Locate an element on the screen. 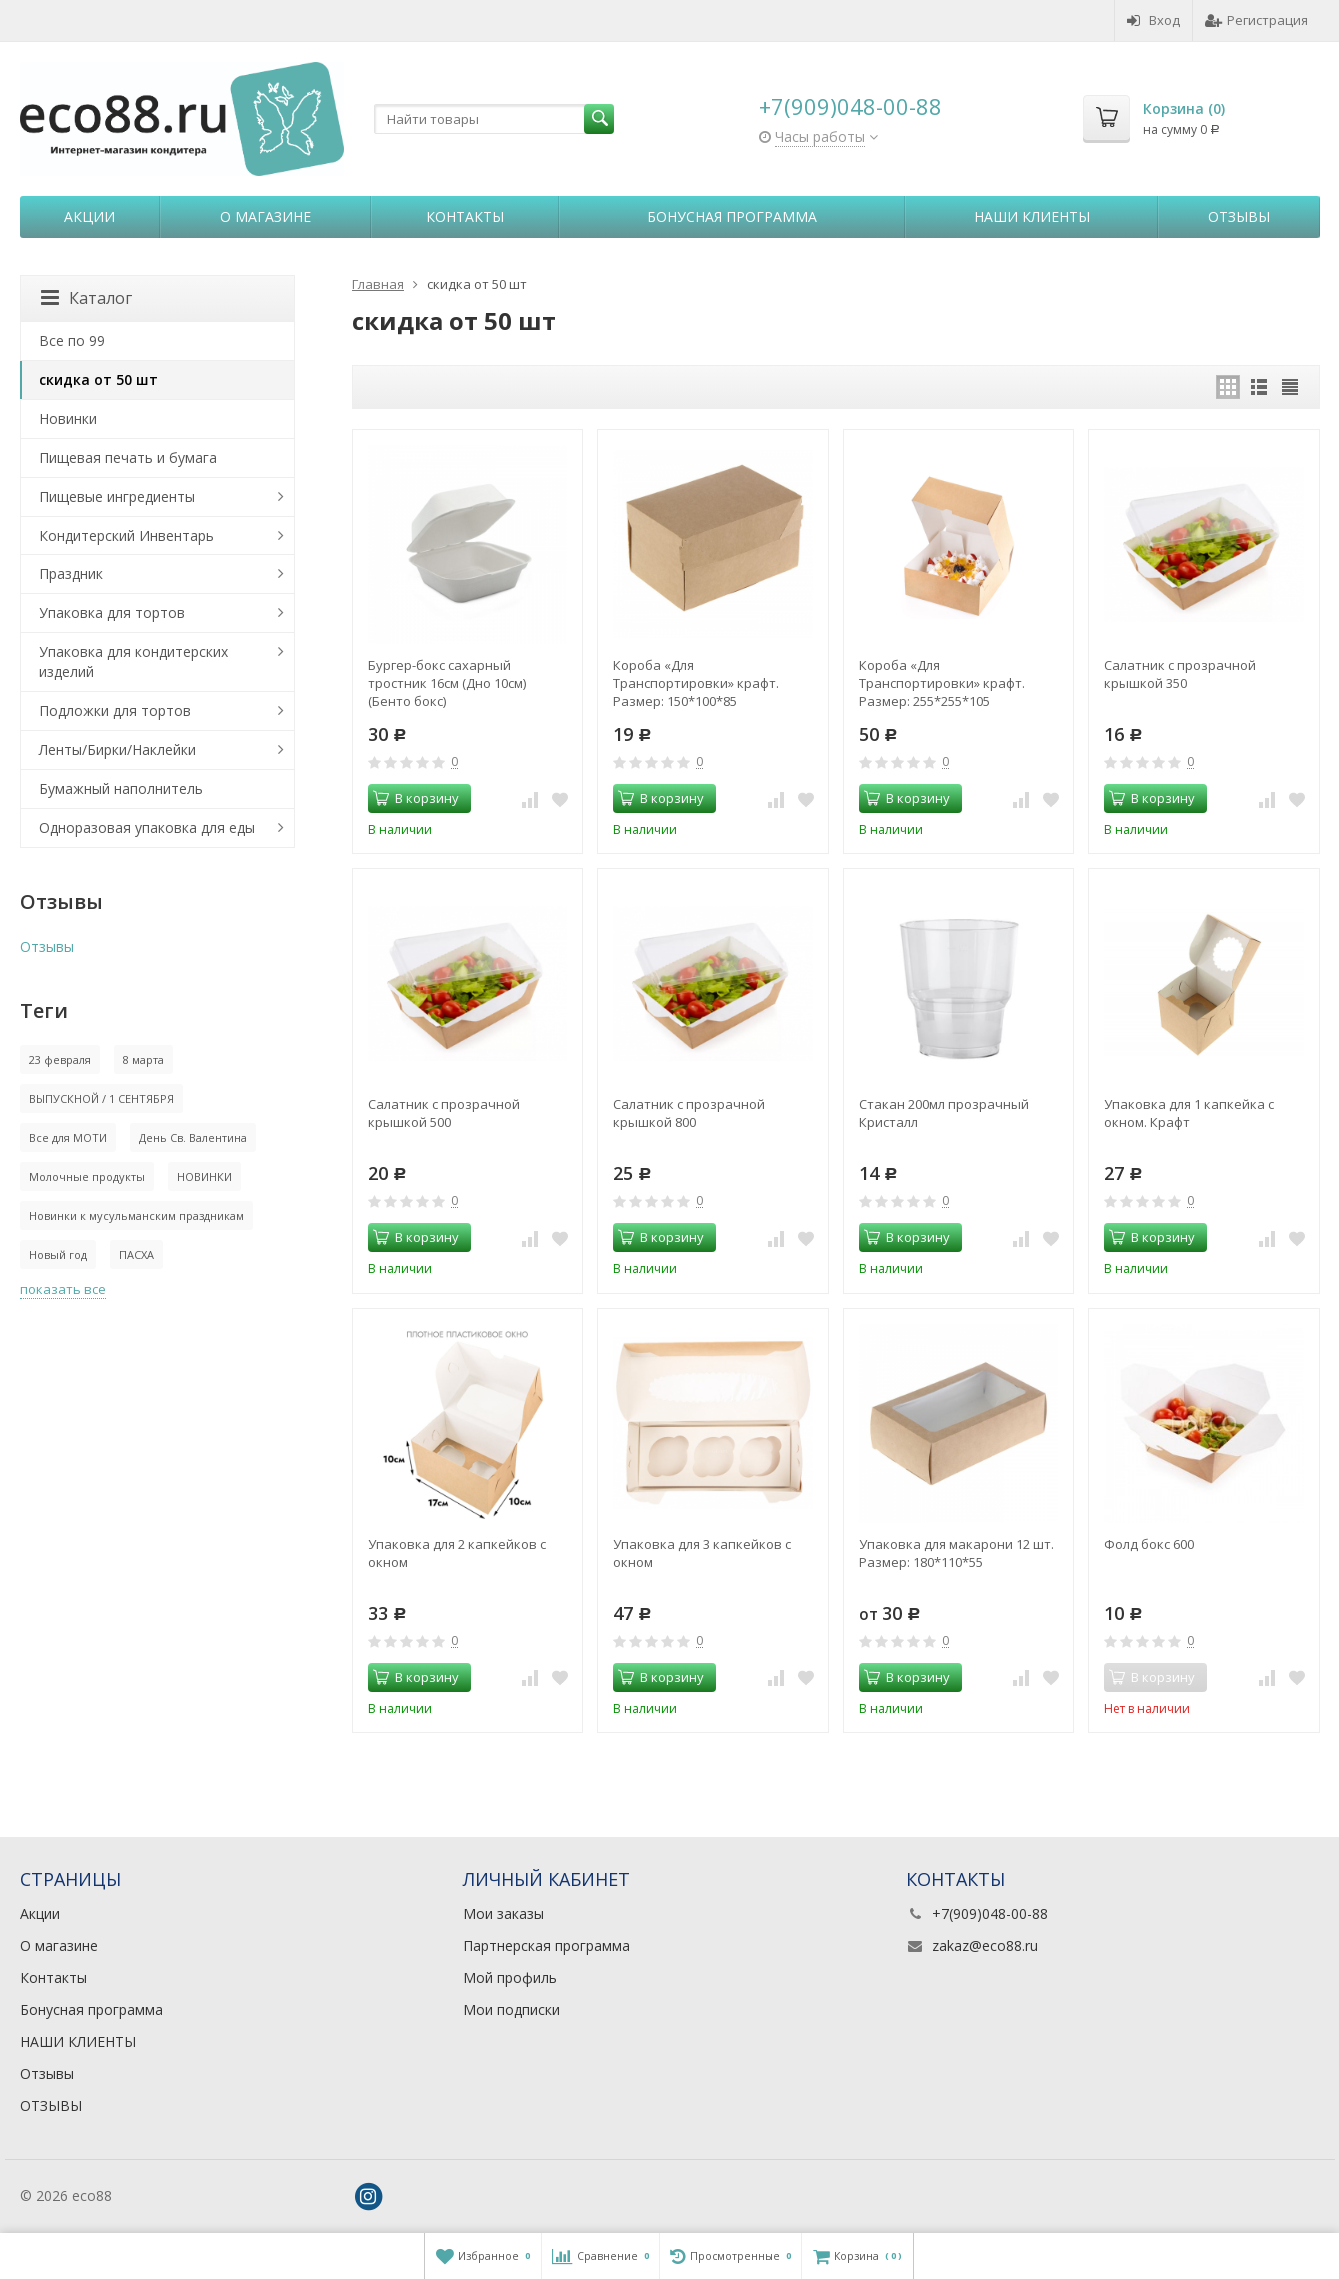  Молочные продукты is located at coordinates (87, 1176).